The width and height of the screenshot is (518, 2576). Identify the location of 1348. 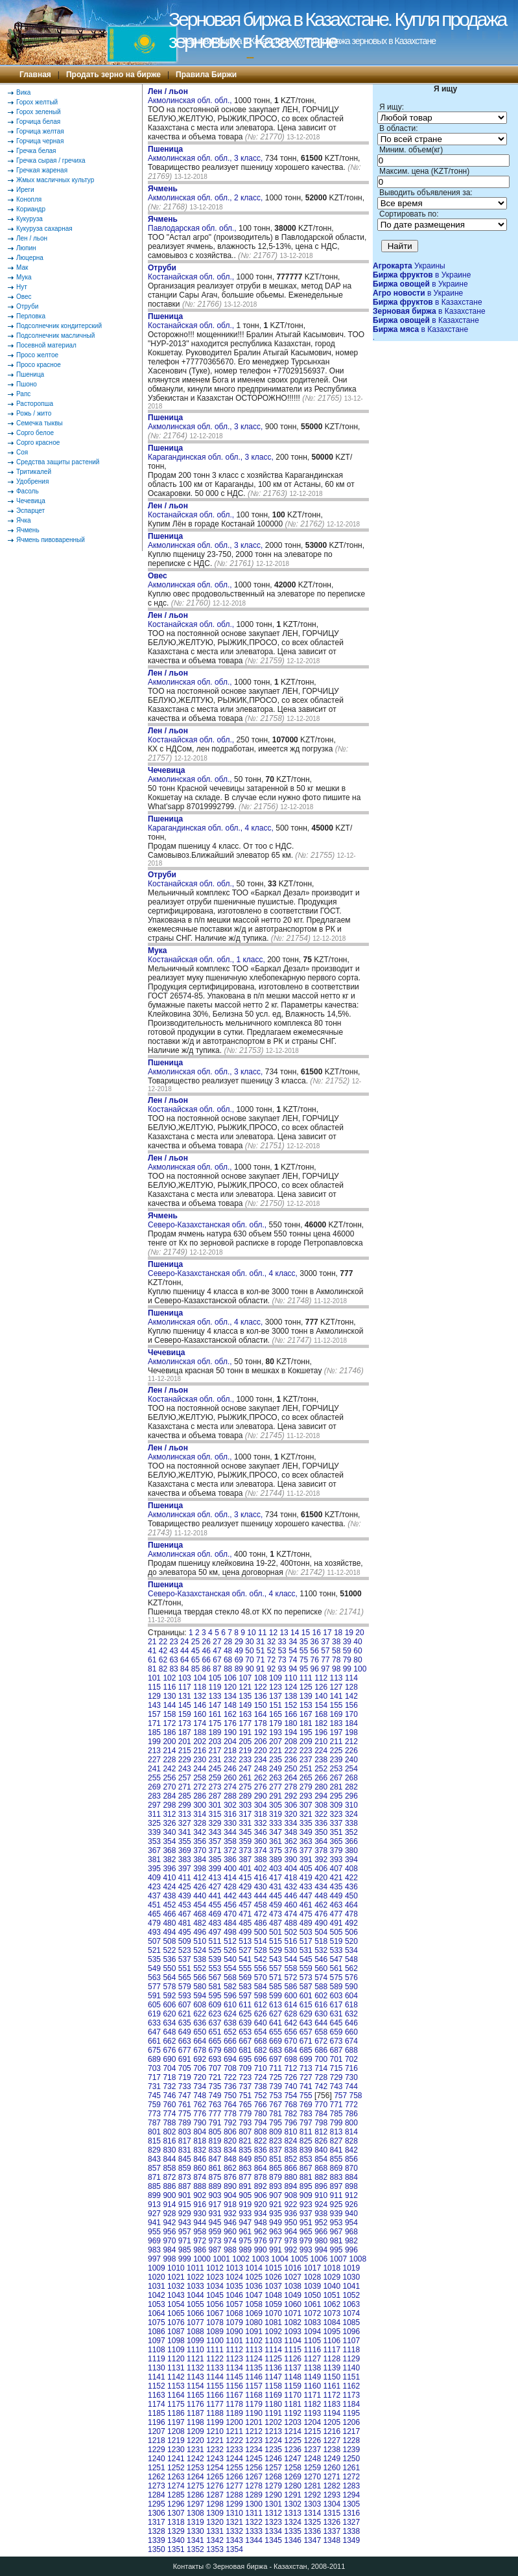
(331, 2540).